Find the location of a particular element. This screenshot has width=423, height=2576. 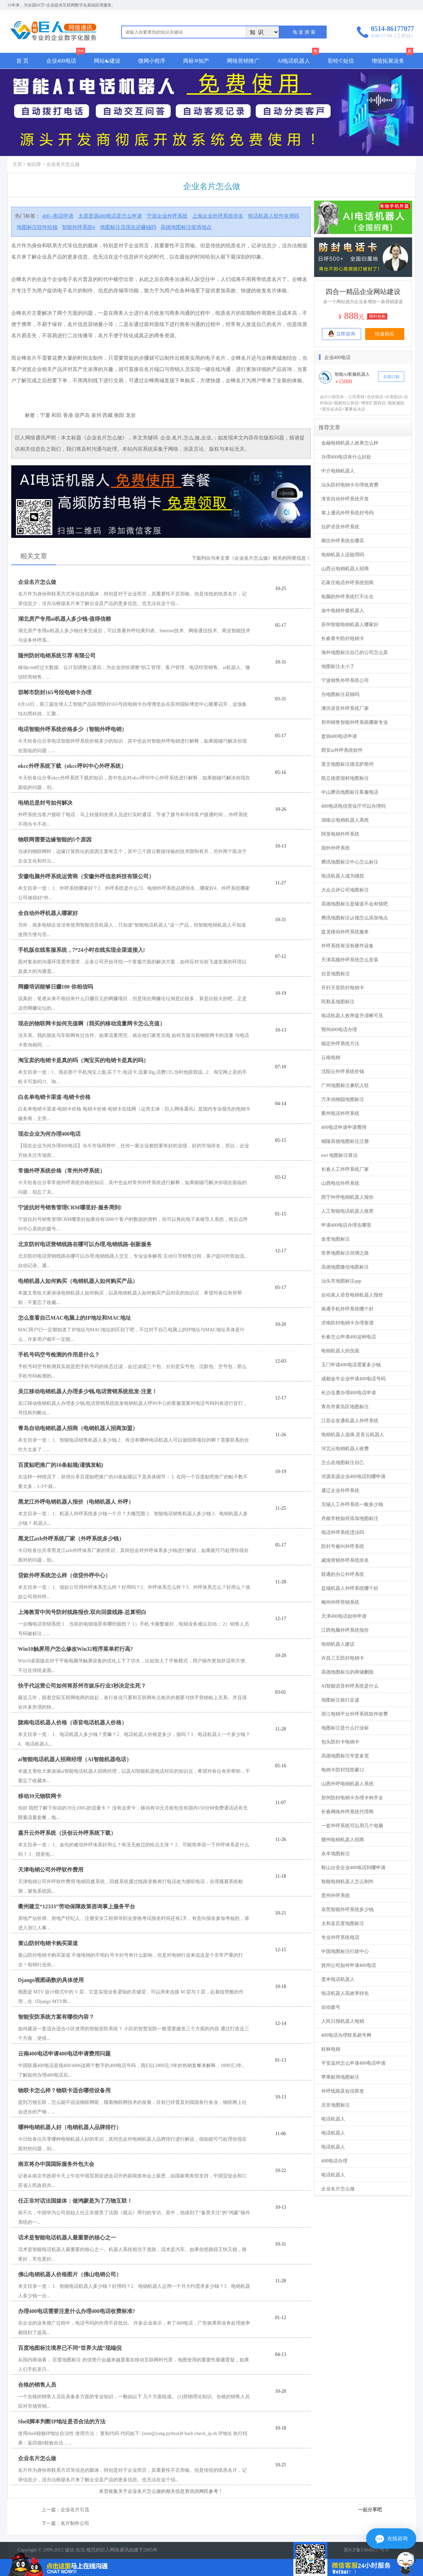

天津400电话如何申请 is located at coordinates (344, 1616).